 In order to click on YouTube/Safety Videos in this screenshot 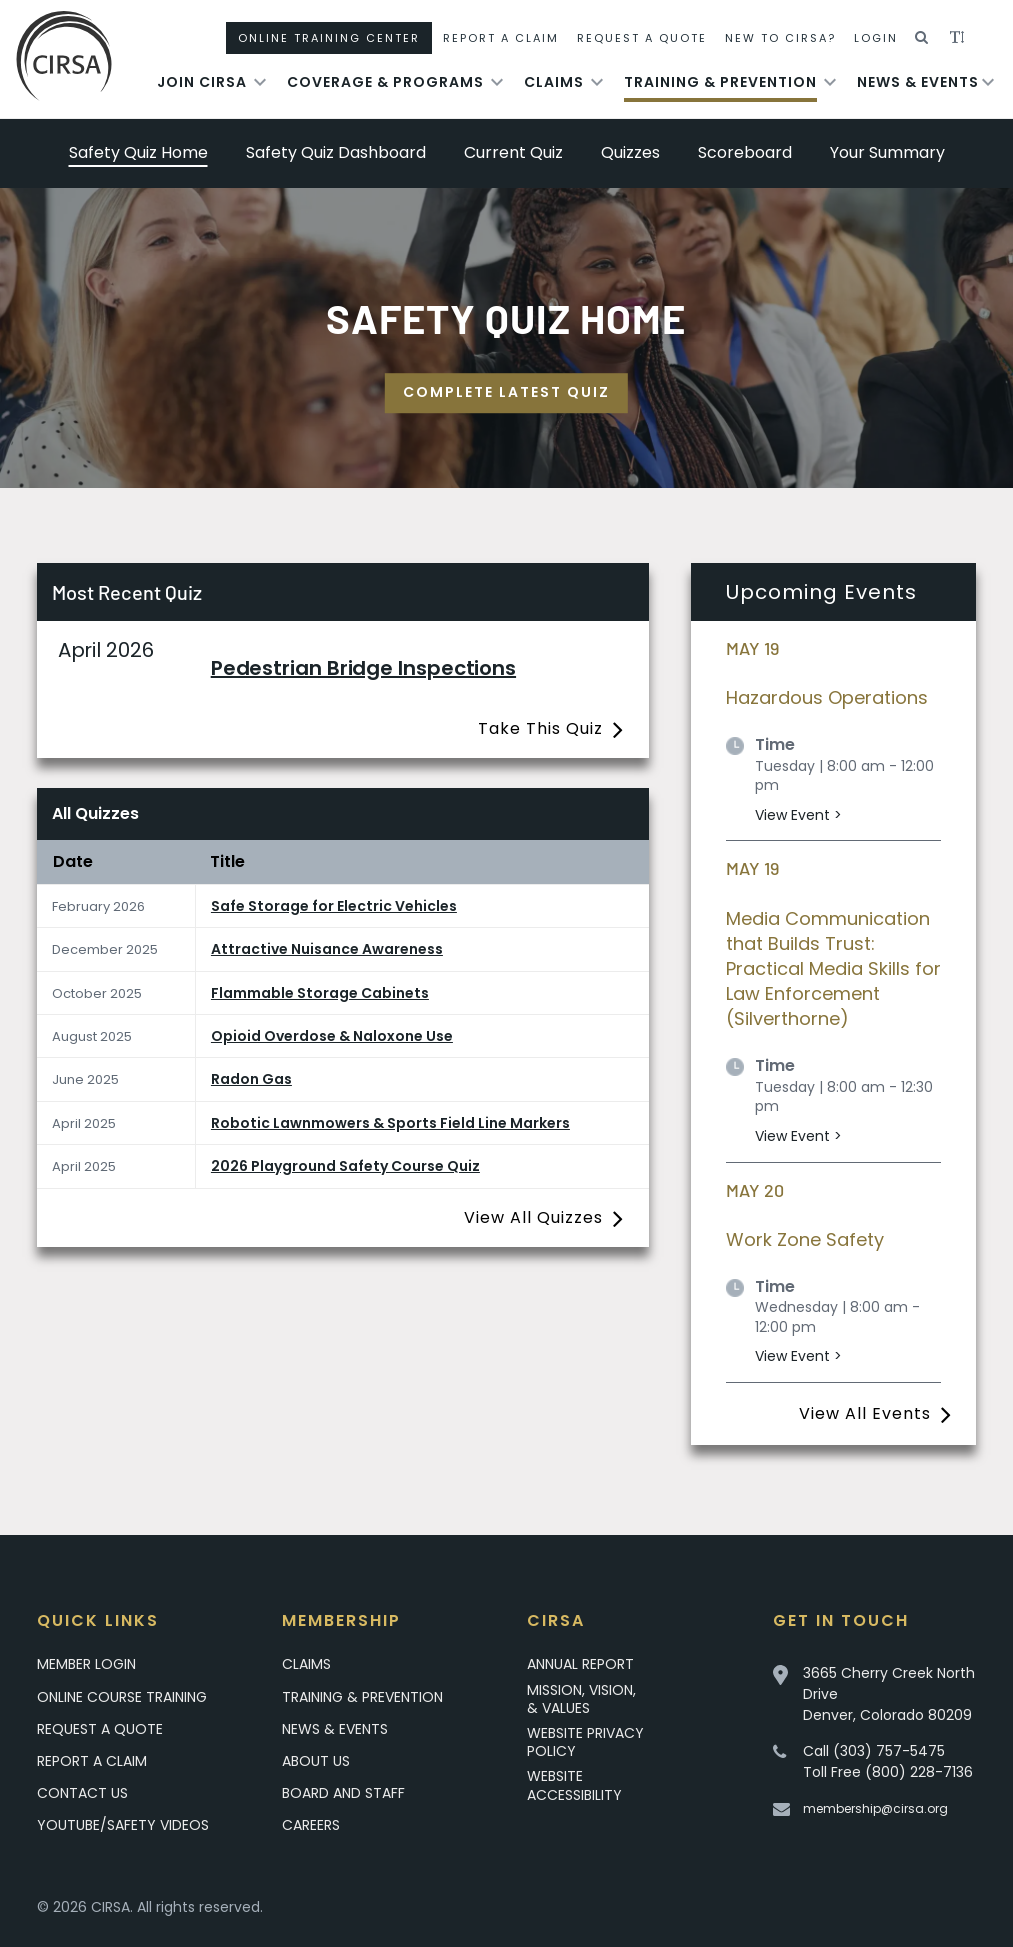, I will do `click(123, 1824)`.